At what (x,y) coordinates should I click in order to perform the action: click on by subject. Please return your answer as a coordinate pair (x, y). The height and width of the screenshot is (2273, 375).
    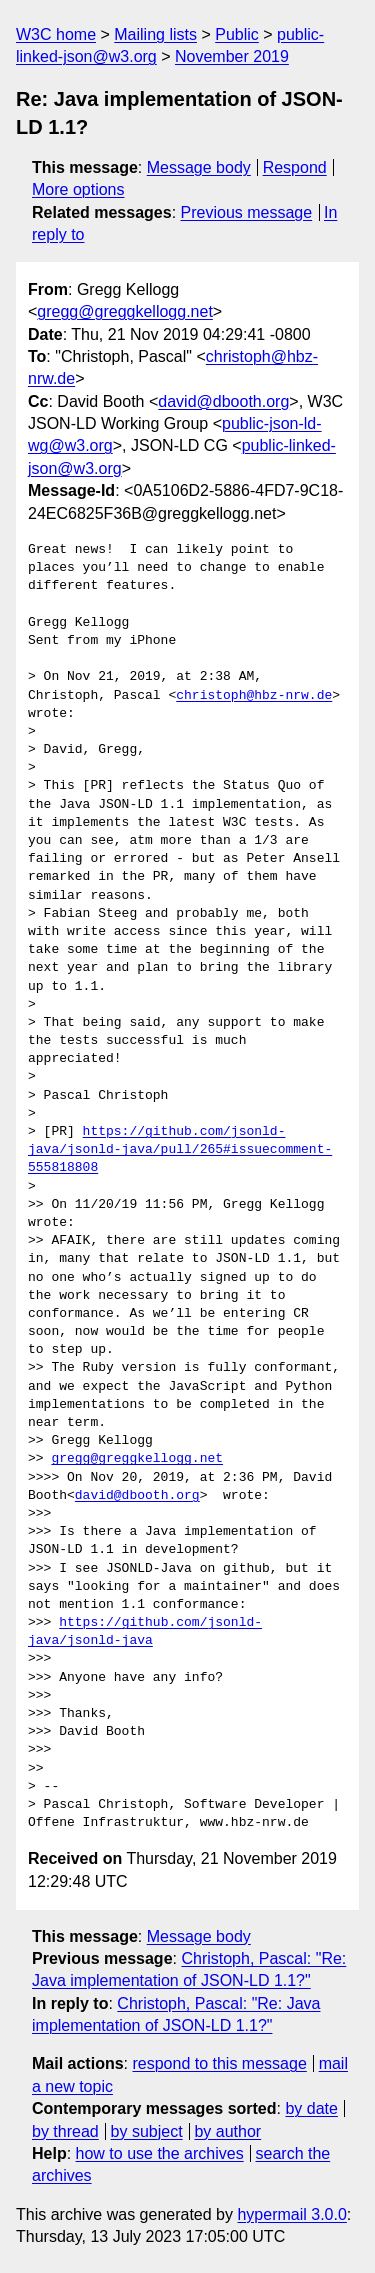
    Looking at the image, I should click on (147, 2131).